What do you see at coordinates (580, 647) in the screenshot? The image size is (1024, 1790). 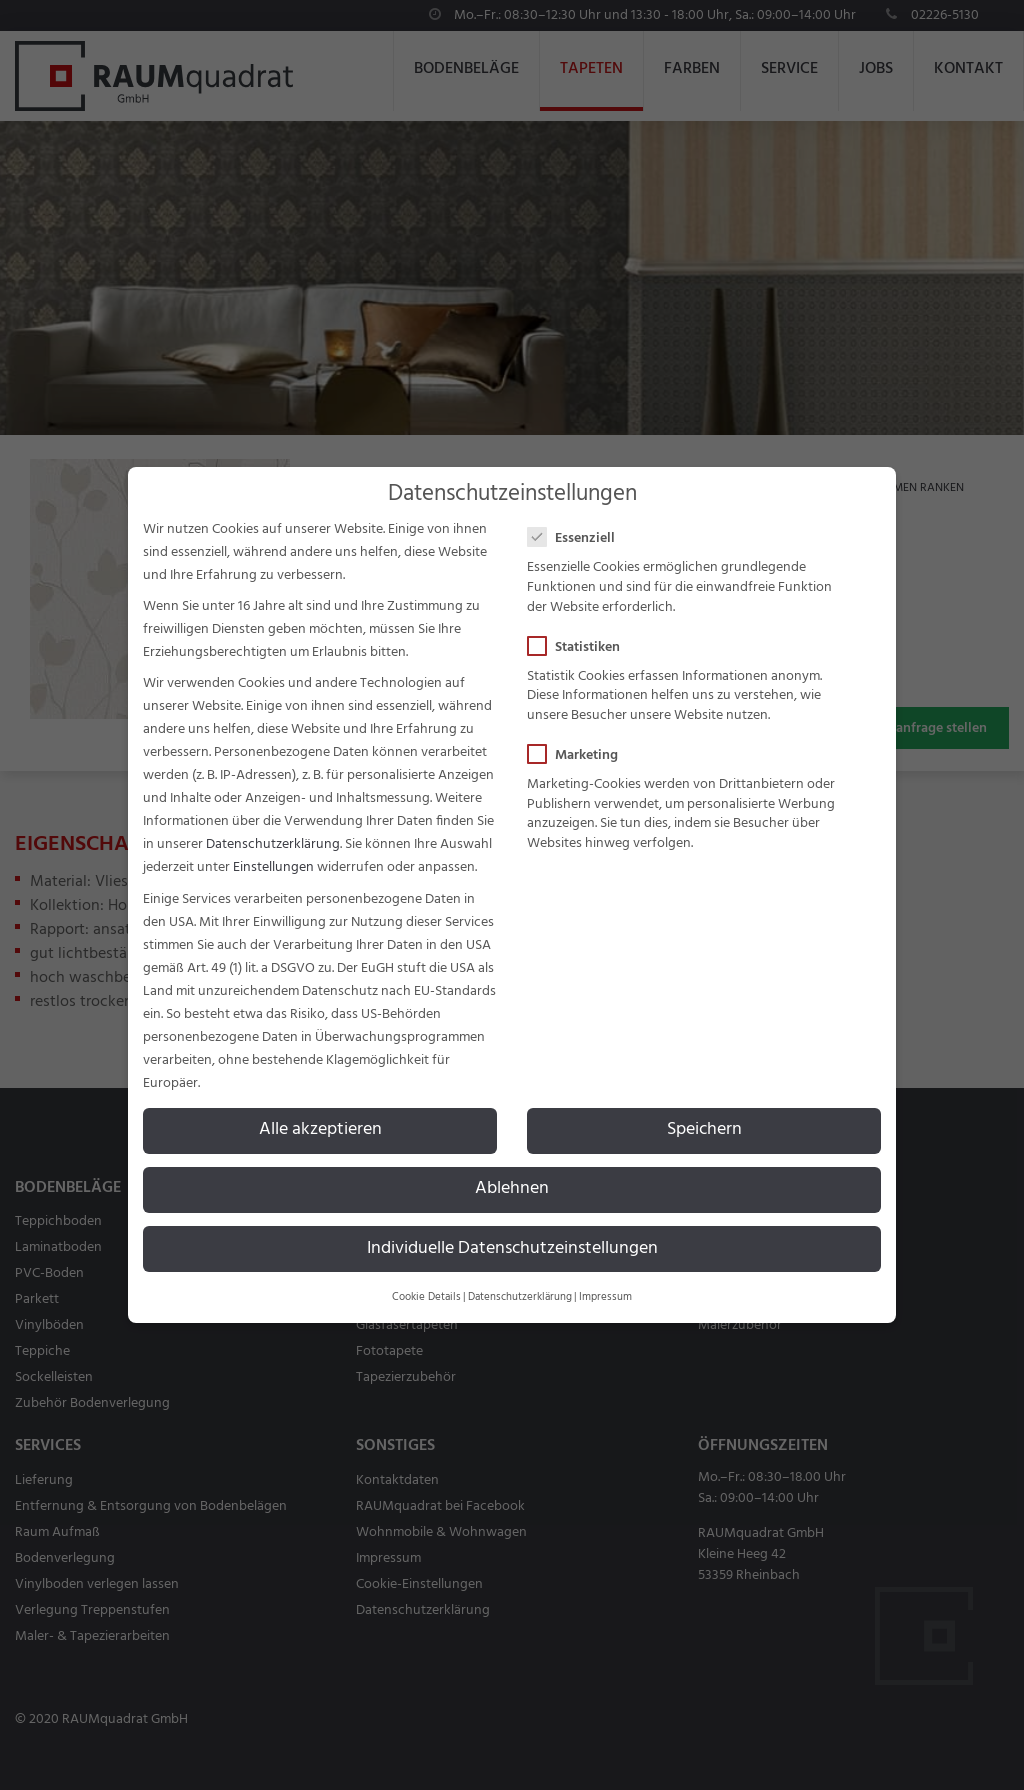 I see `Statistiken` at bounding box center [580, 647].